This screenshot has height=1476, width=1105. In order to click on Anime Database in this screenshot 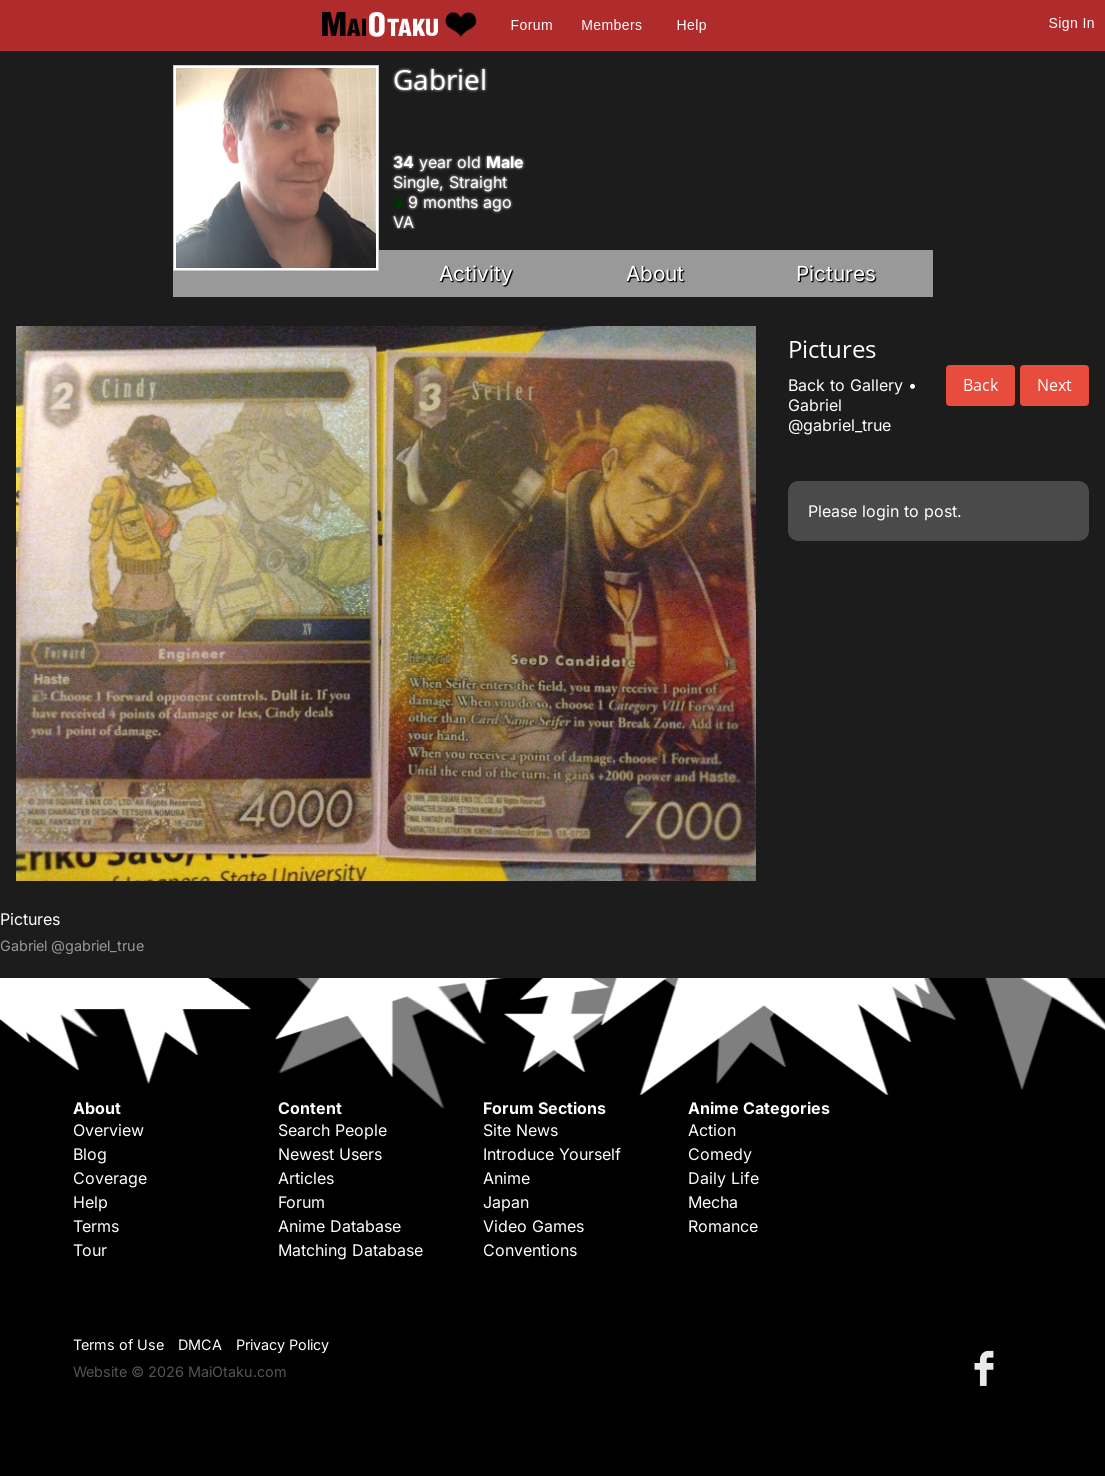, I will do `click(339, 1226)`.